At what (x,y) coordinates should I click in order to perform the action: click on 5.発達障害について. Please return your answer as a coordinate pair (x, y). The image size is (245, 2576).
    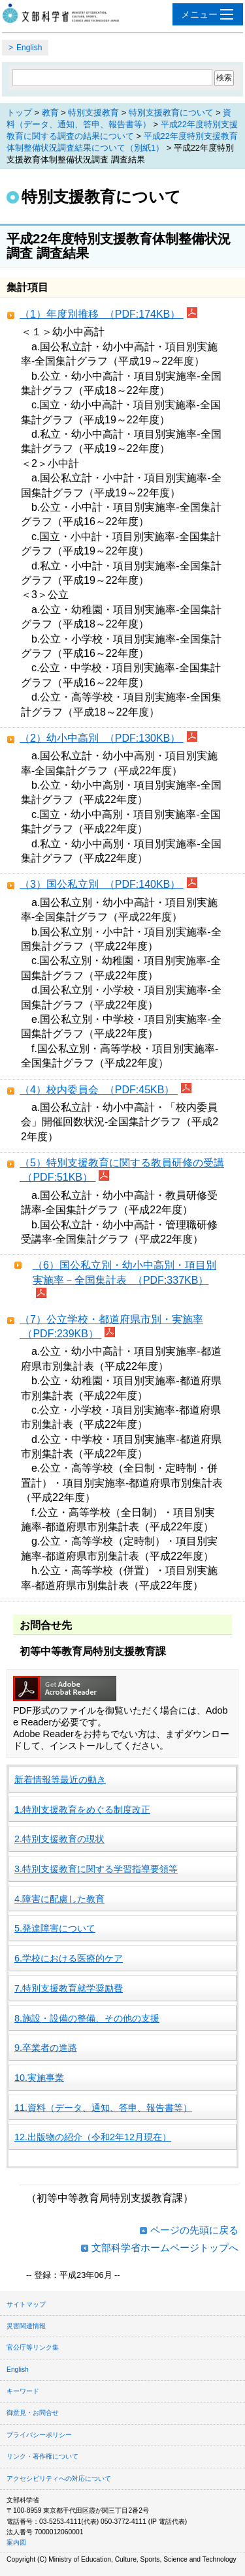
    Looking at the image, I should click on (54, 1928).